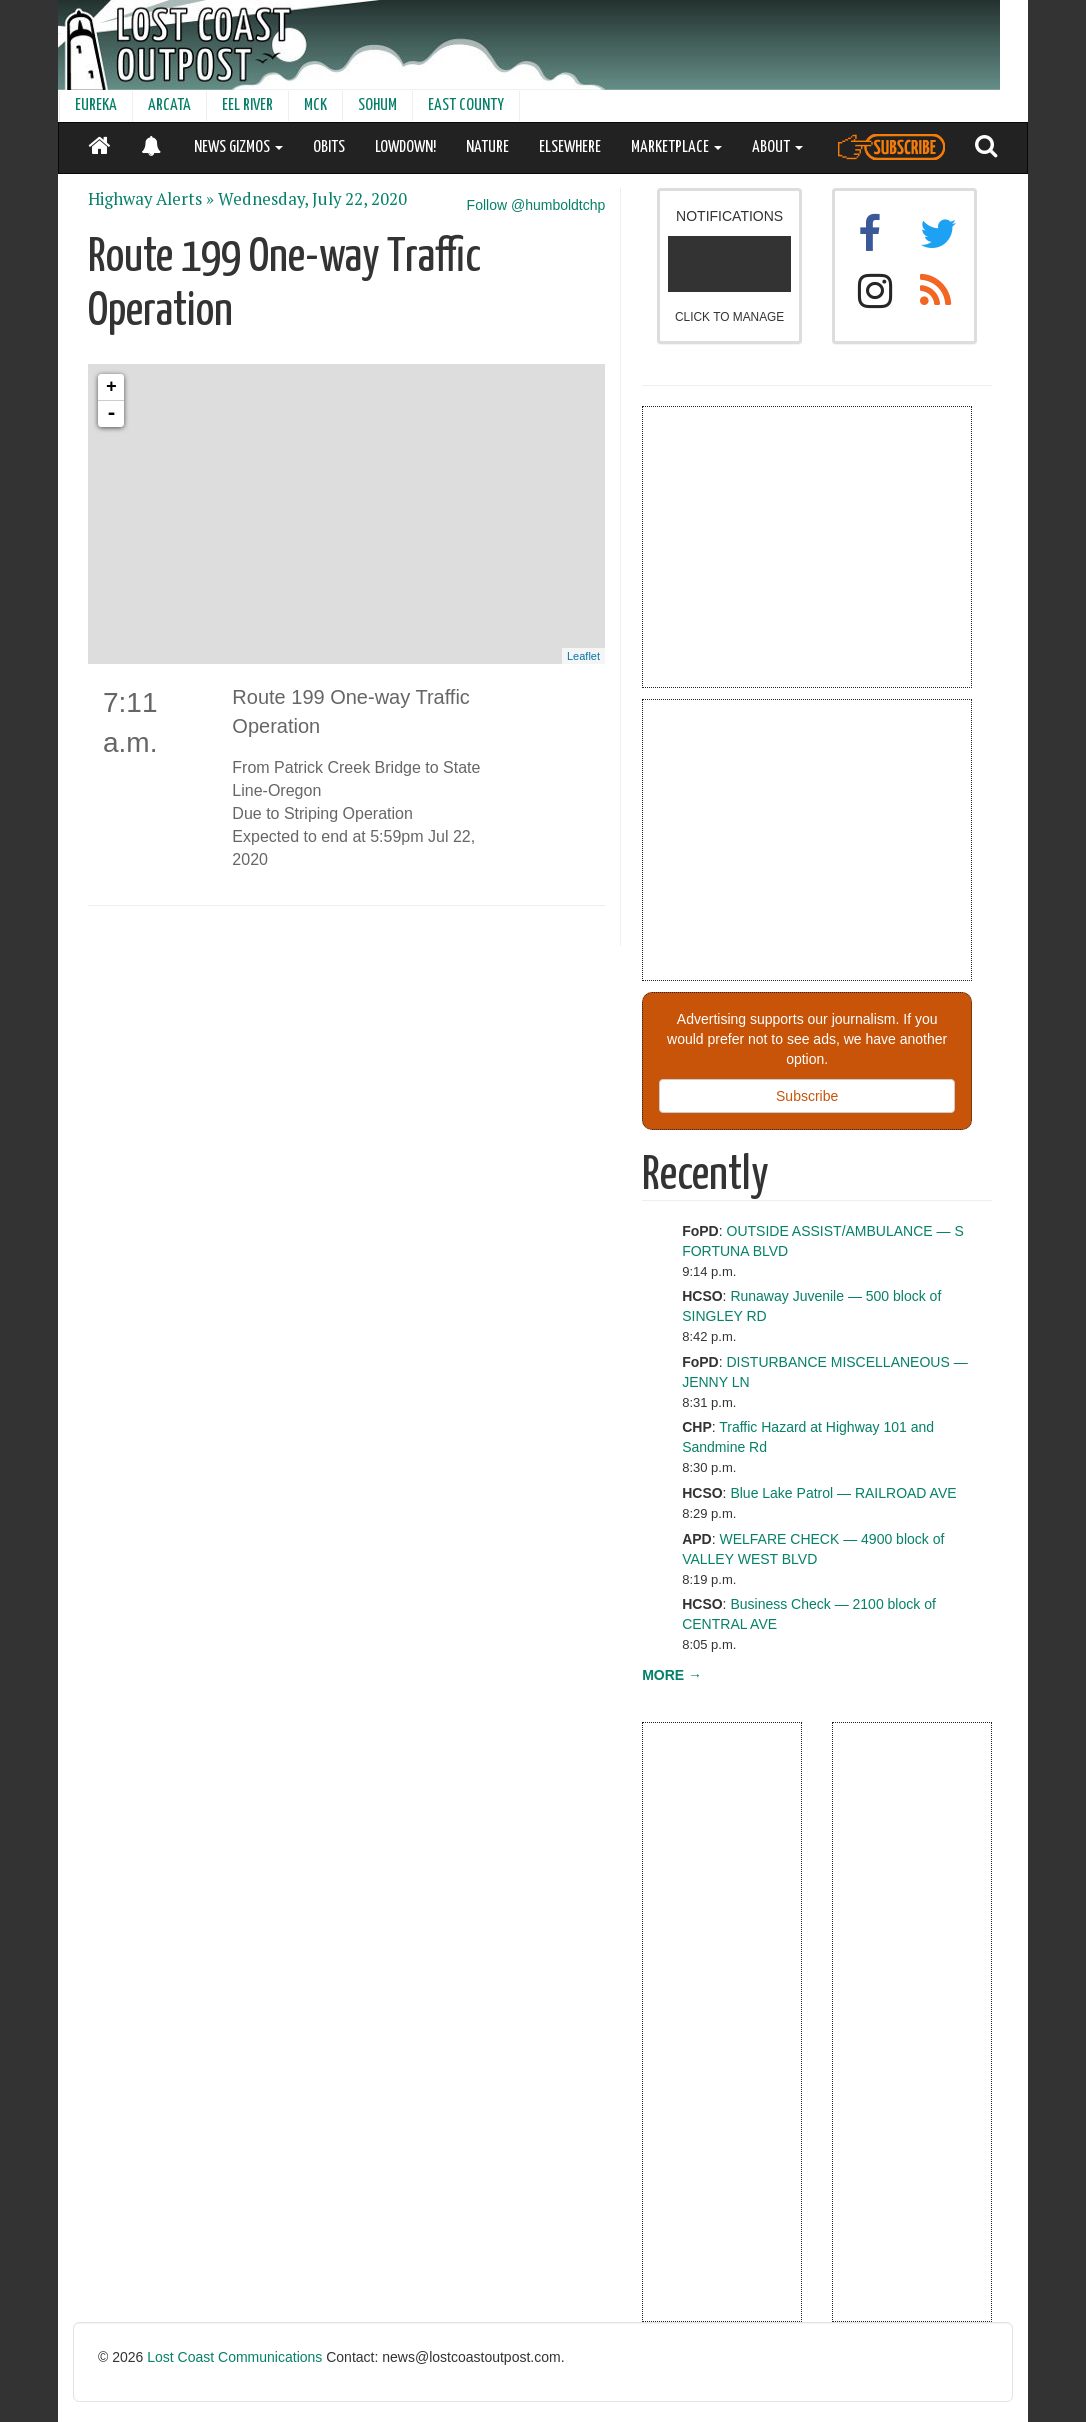  What do you see at coordinates (466, 105) in the screenshot?
I see `EAST COUNTY` at bounding box center [466, 105].